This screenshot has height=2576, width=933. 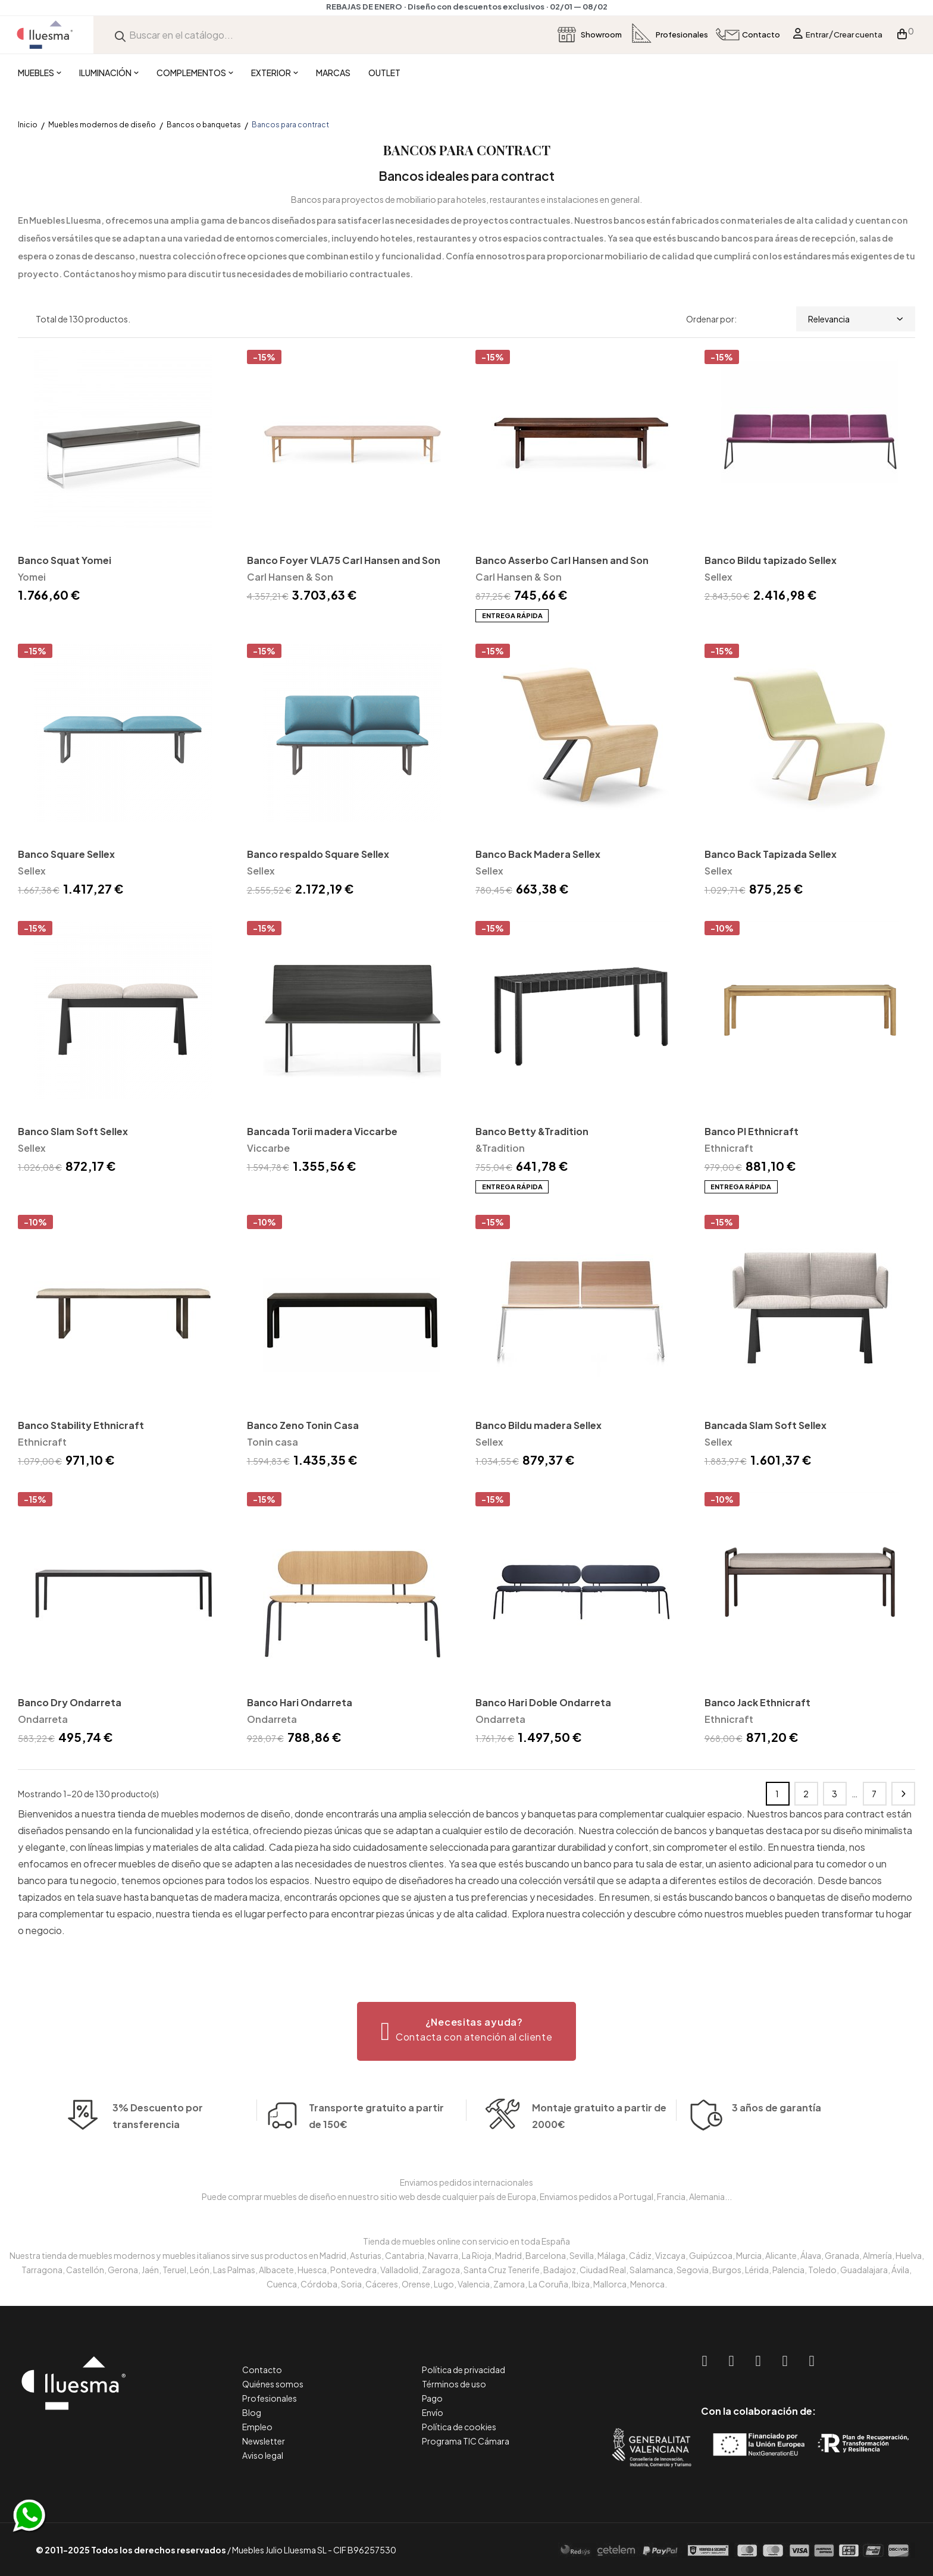 I want to click on Banco Dry Ondarreta, so click(x=69, y=1702).